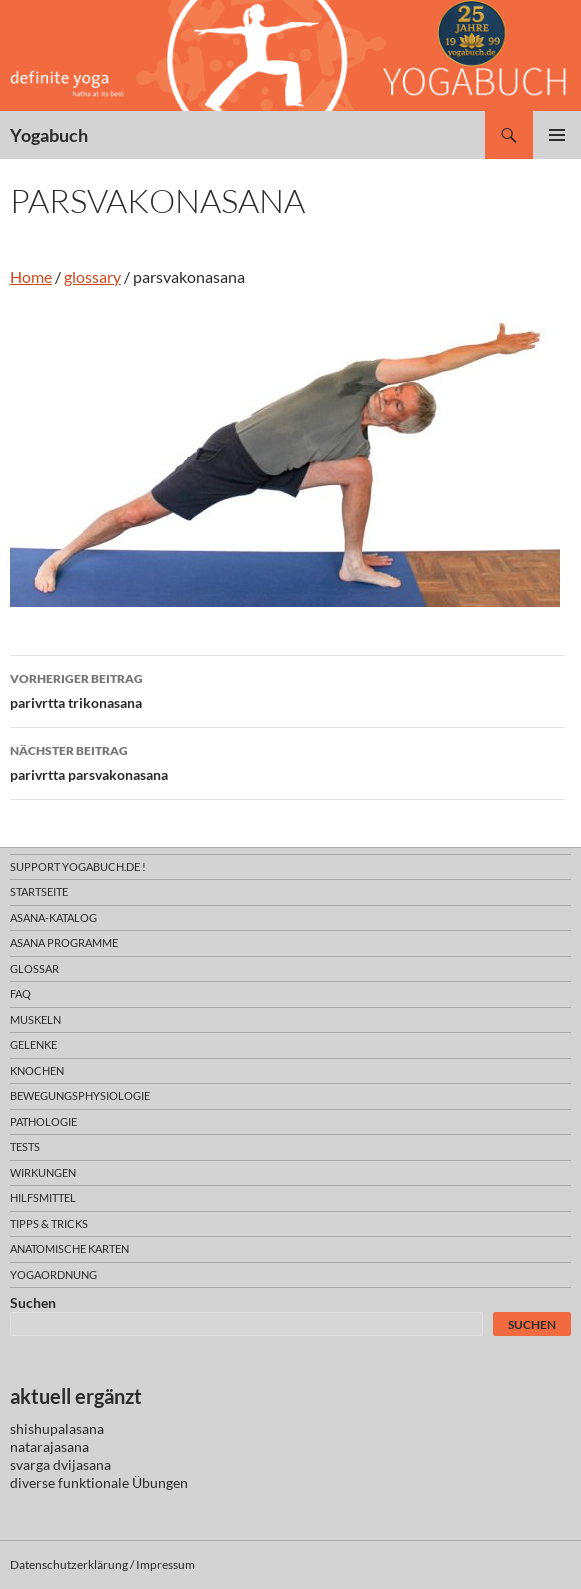 This screenshot has height=1589, width=581. What do you see at coordinates (64, 942) in the screenshot?
I see `asana programme` at bounding box center [64, 942].